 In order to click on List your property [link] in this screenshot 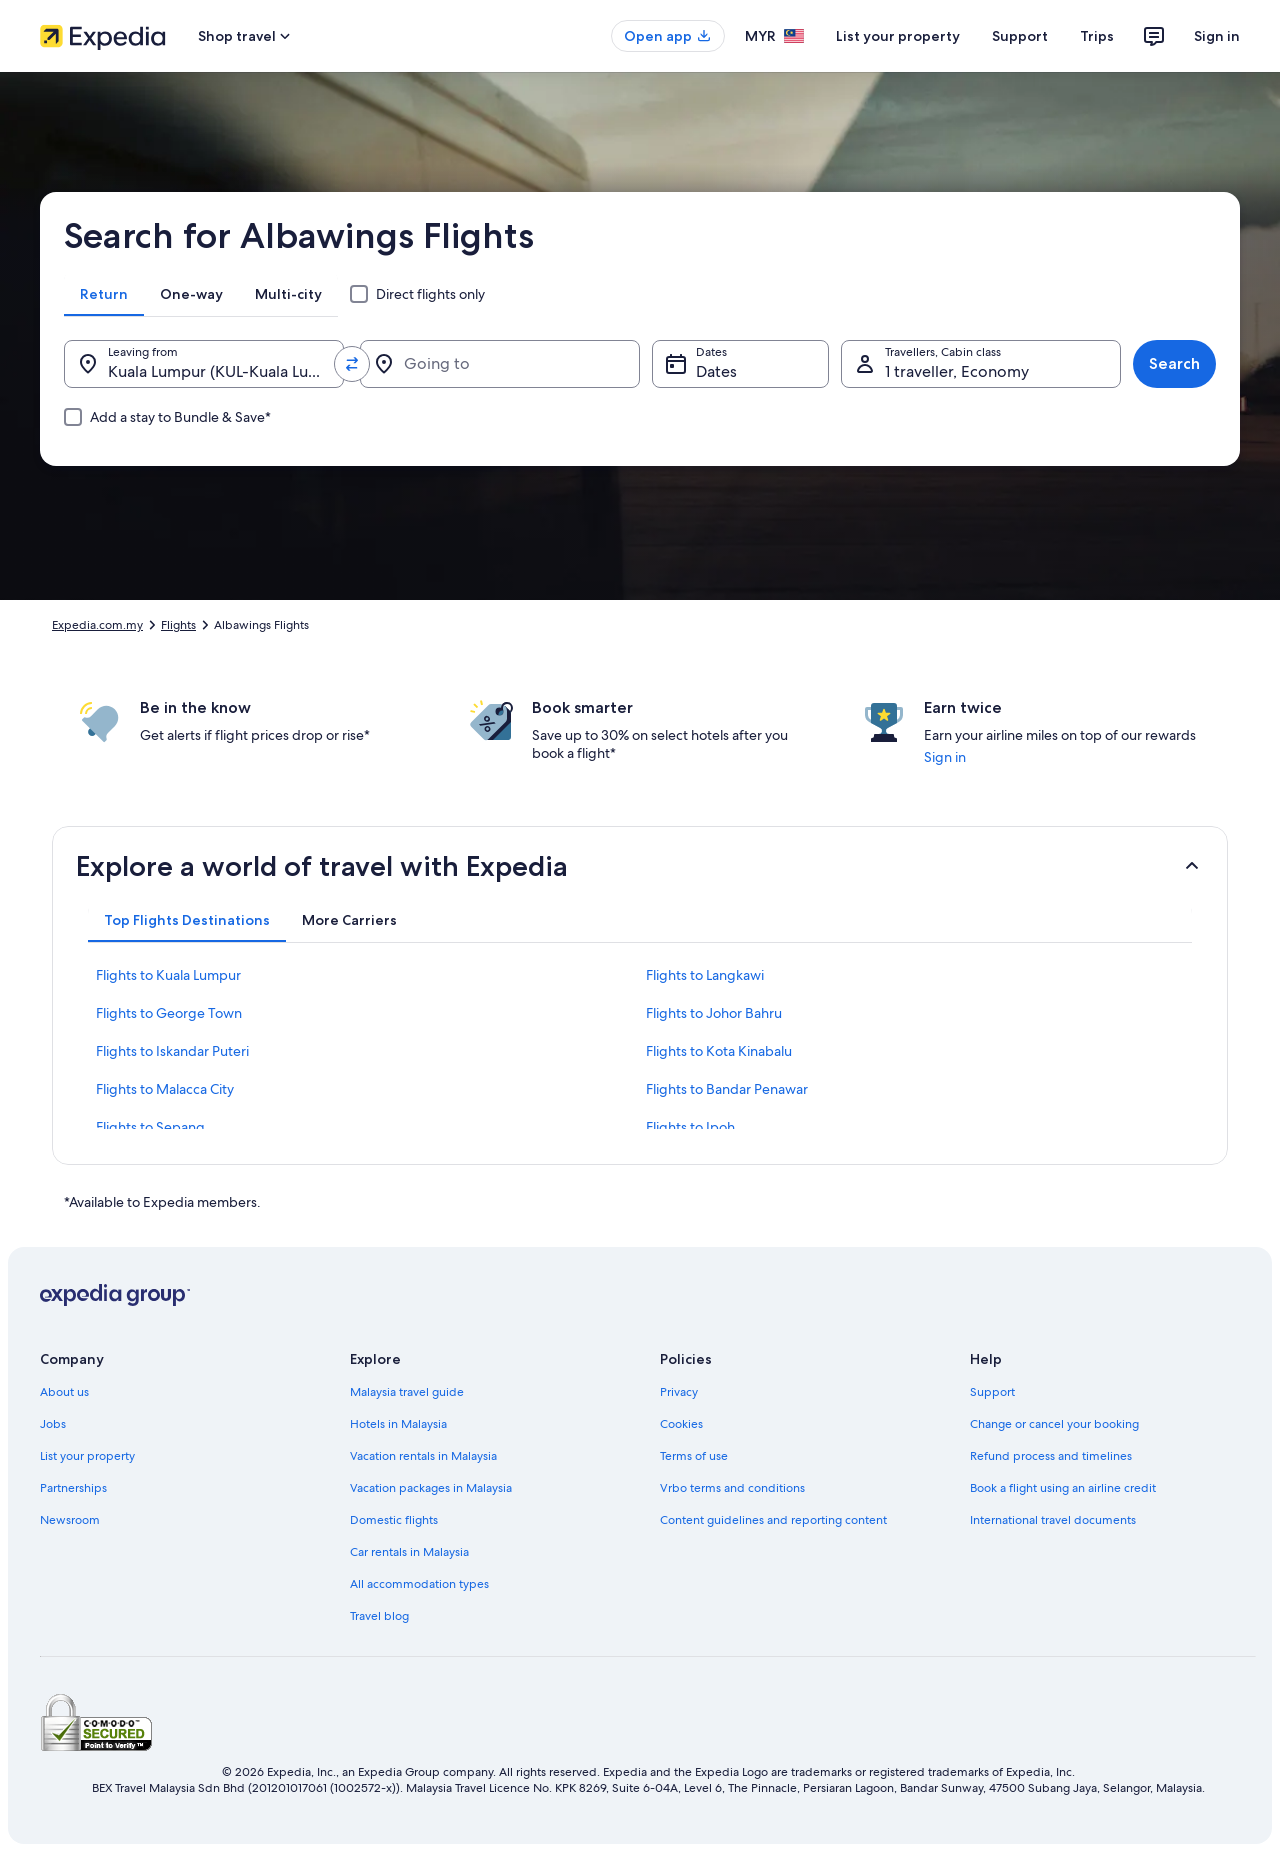, I will do `click(87, 1456)`.